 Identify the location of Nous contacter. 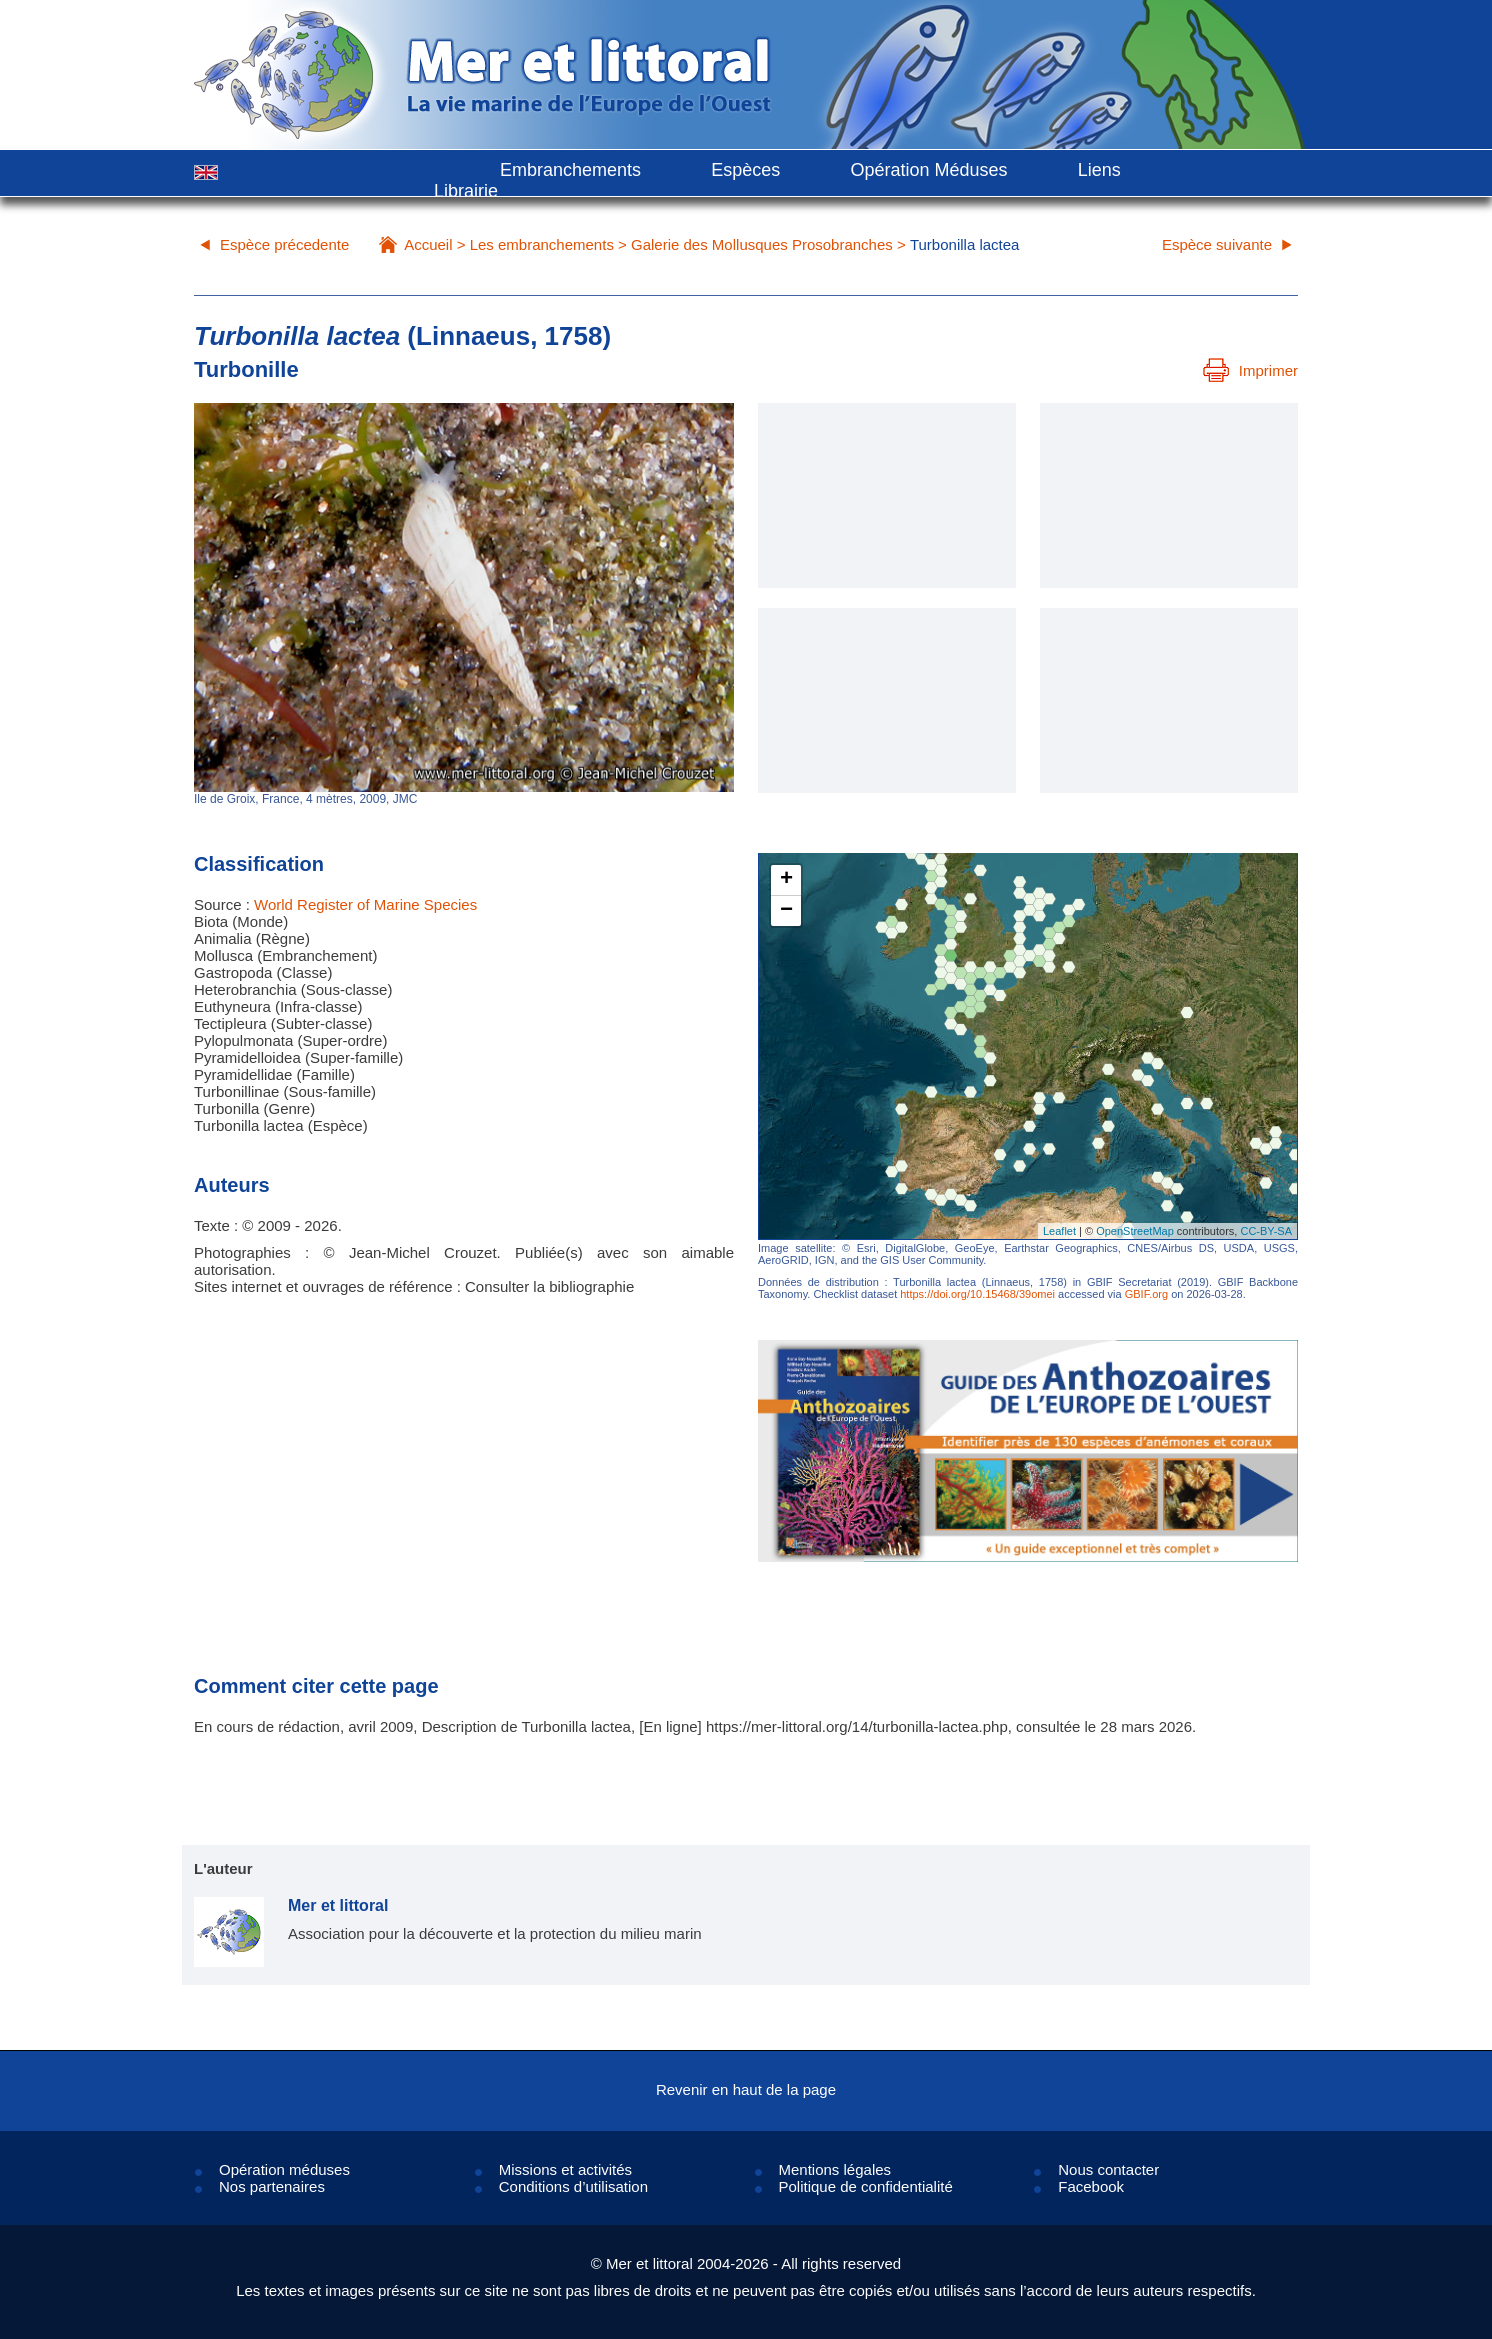
(1108, 2169).